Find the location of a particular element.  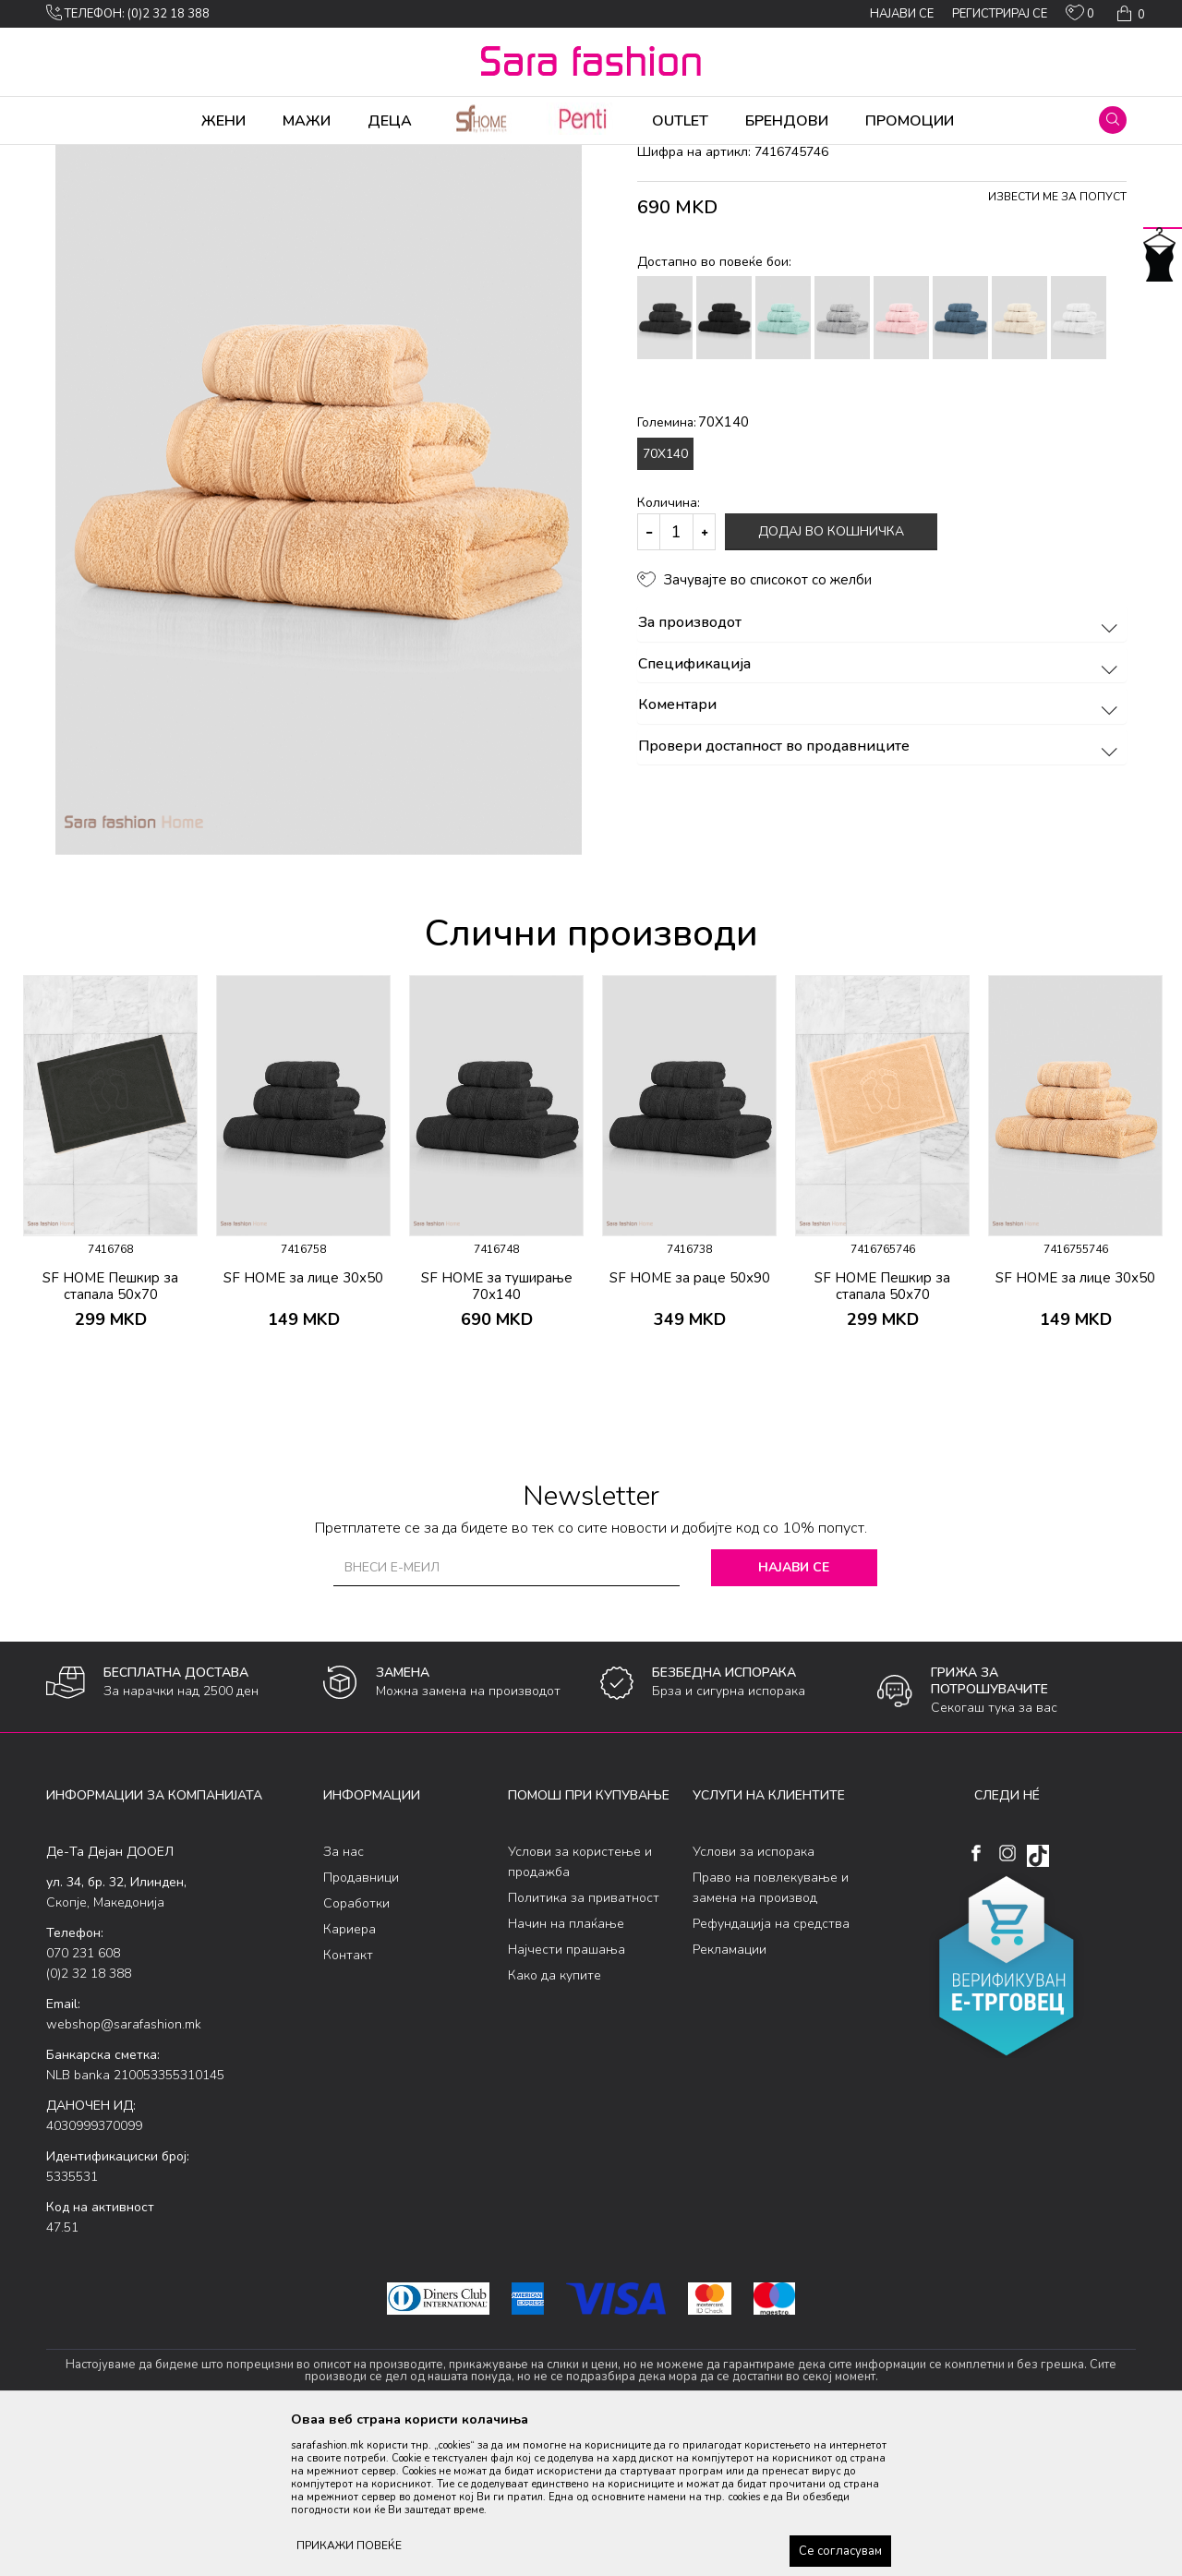

[Кошничка] is located at coordinates (1129, 14).